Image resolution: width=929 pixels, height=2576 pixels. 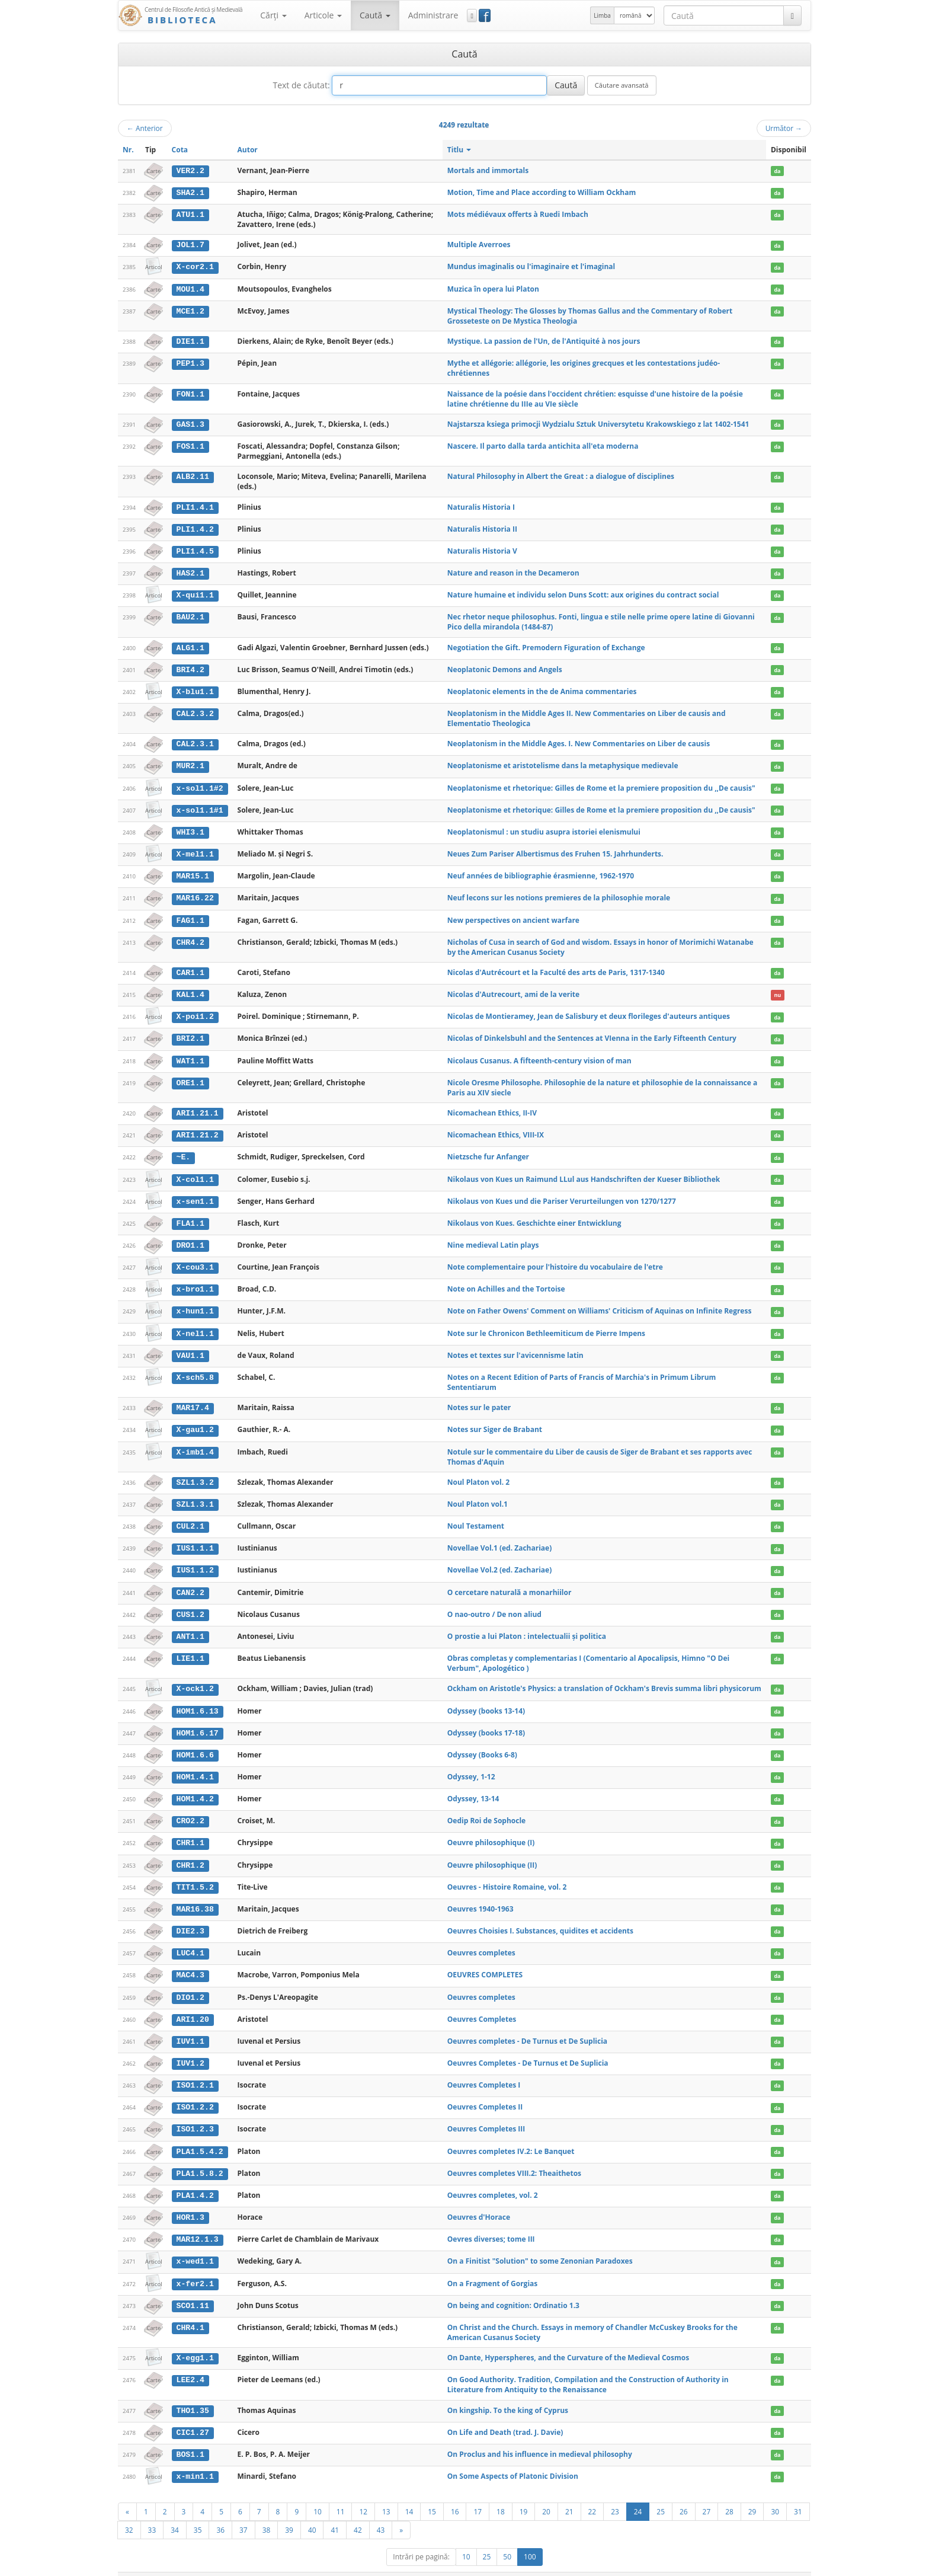 What do you see at coordinates (190, 392) in the screenshot?
I see `FON1.1` at bounding box center [190, 392].